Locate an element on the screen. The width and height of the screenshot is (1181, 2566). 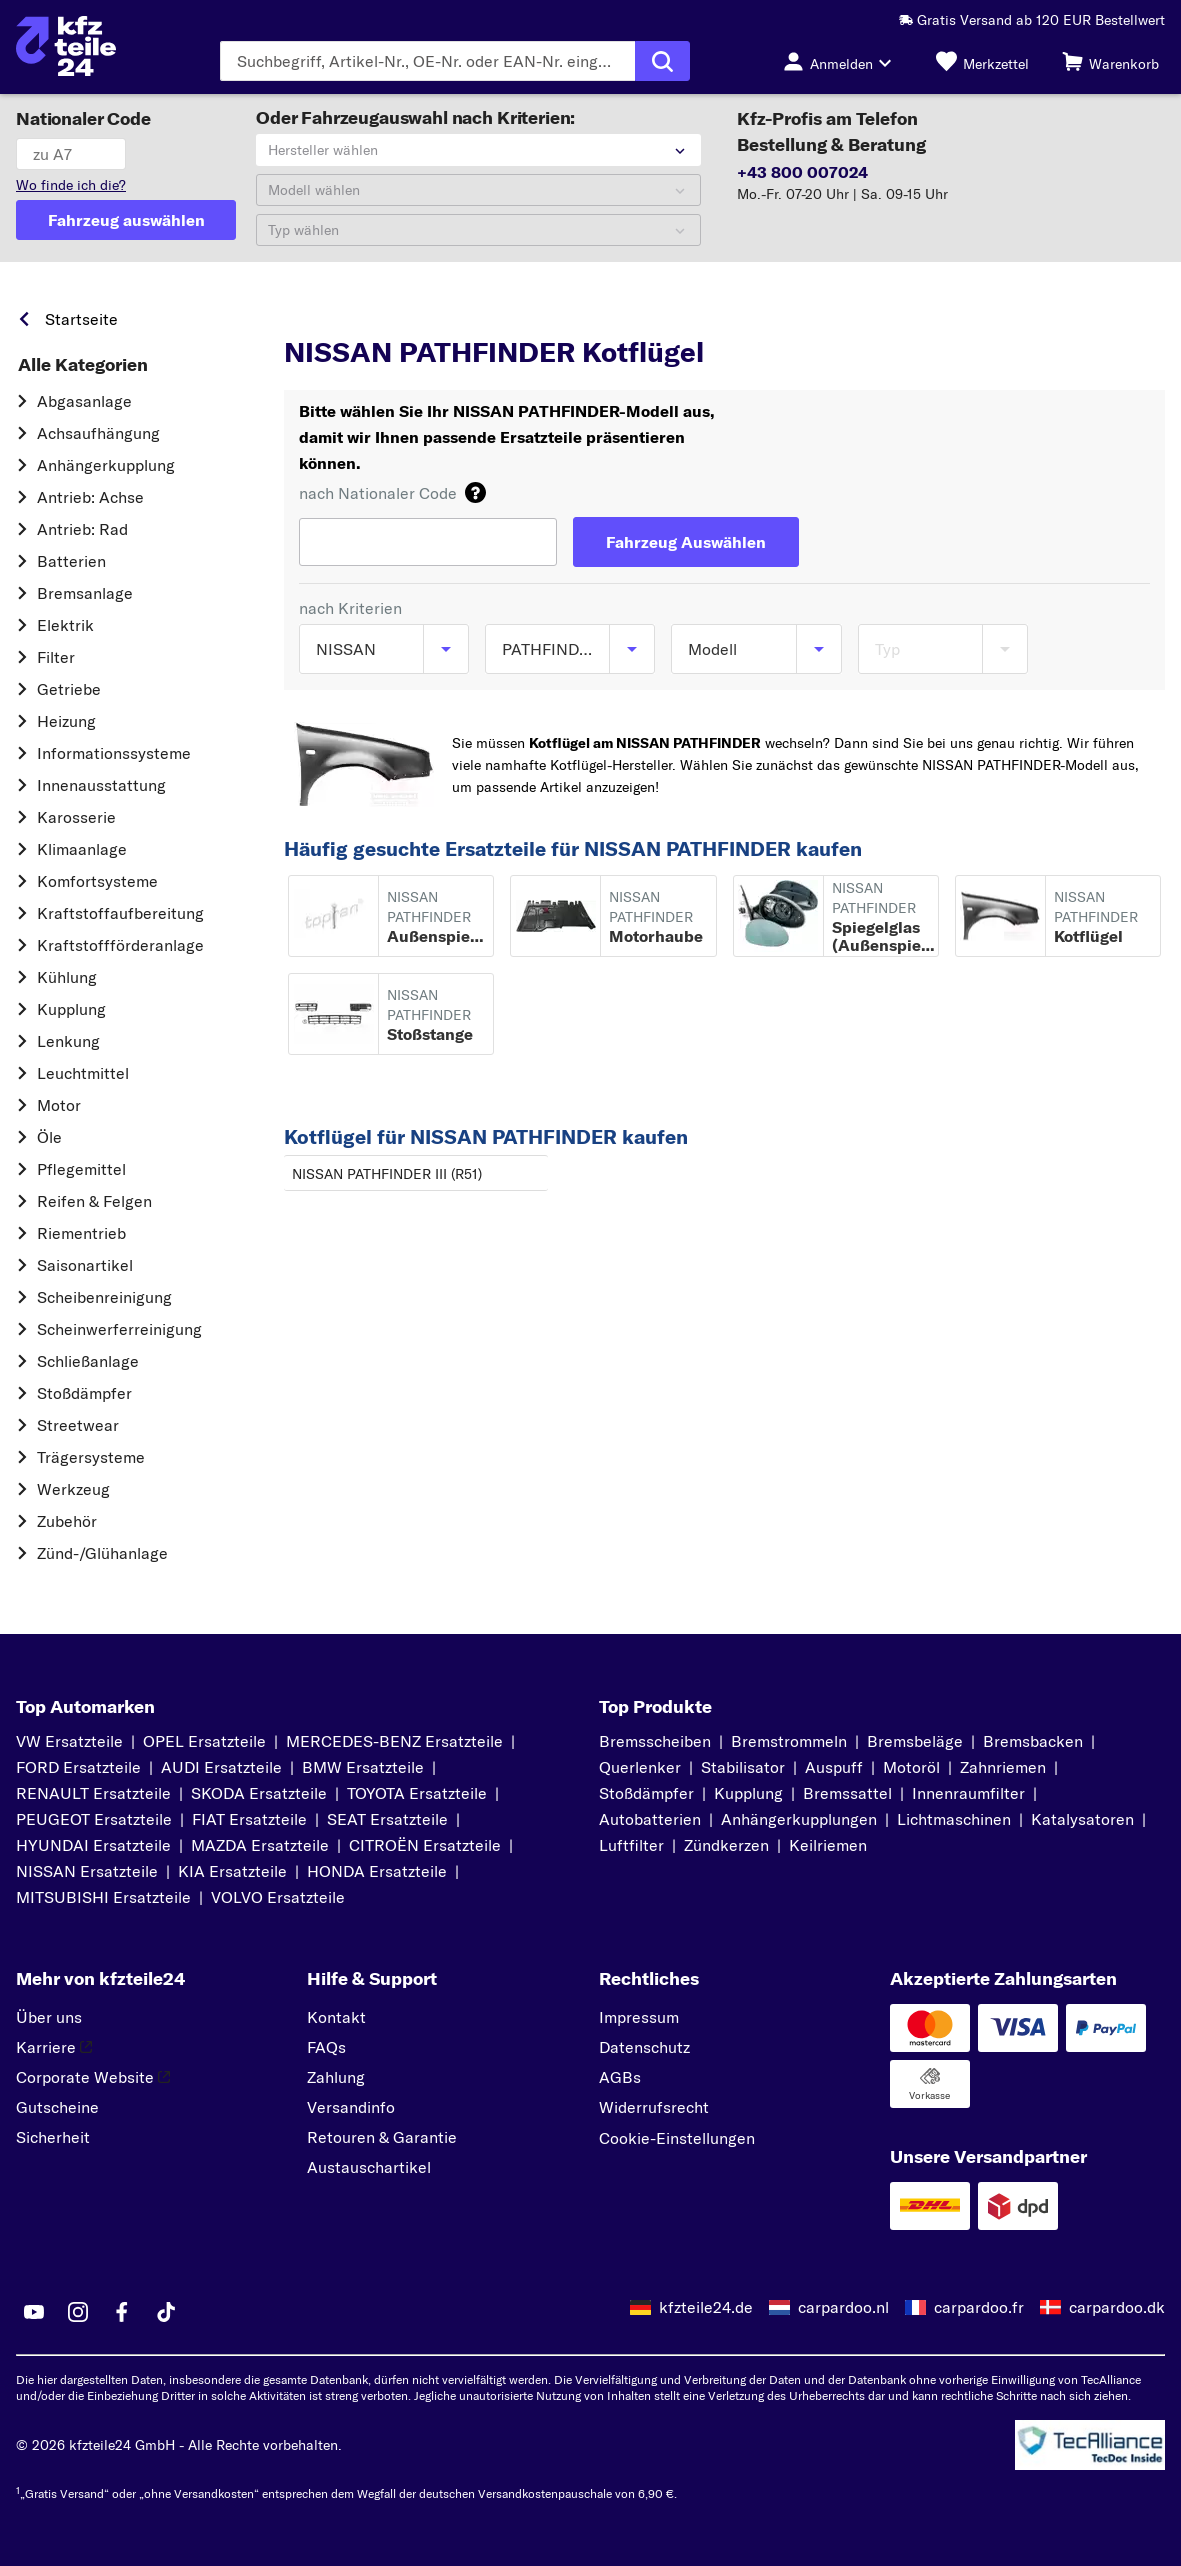
Abgasanlage is located at coordinates (84, 401).